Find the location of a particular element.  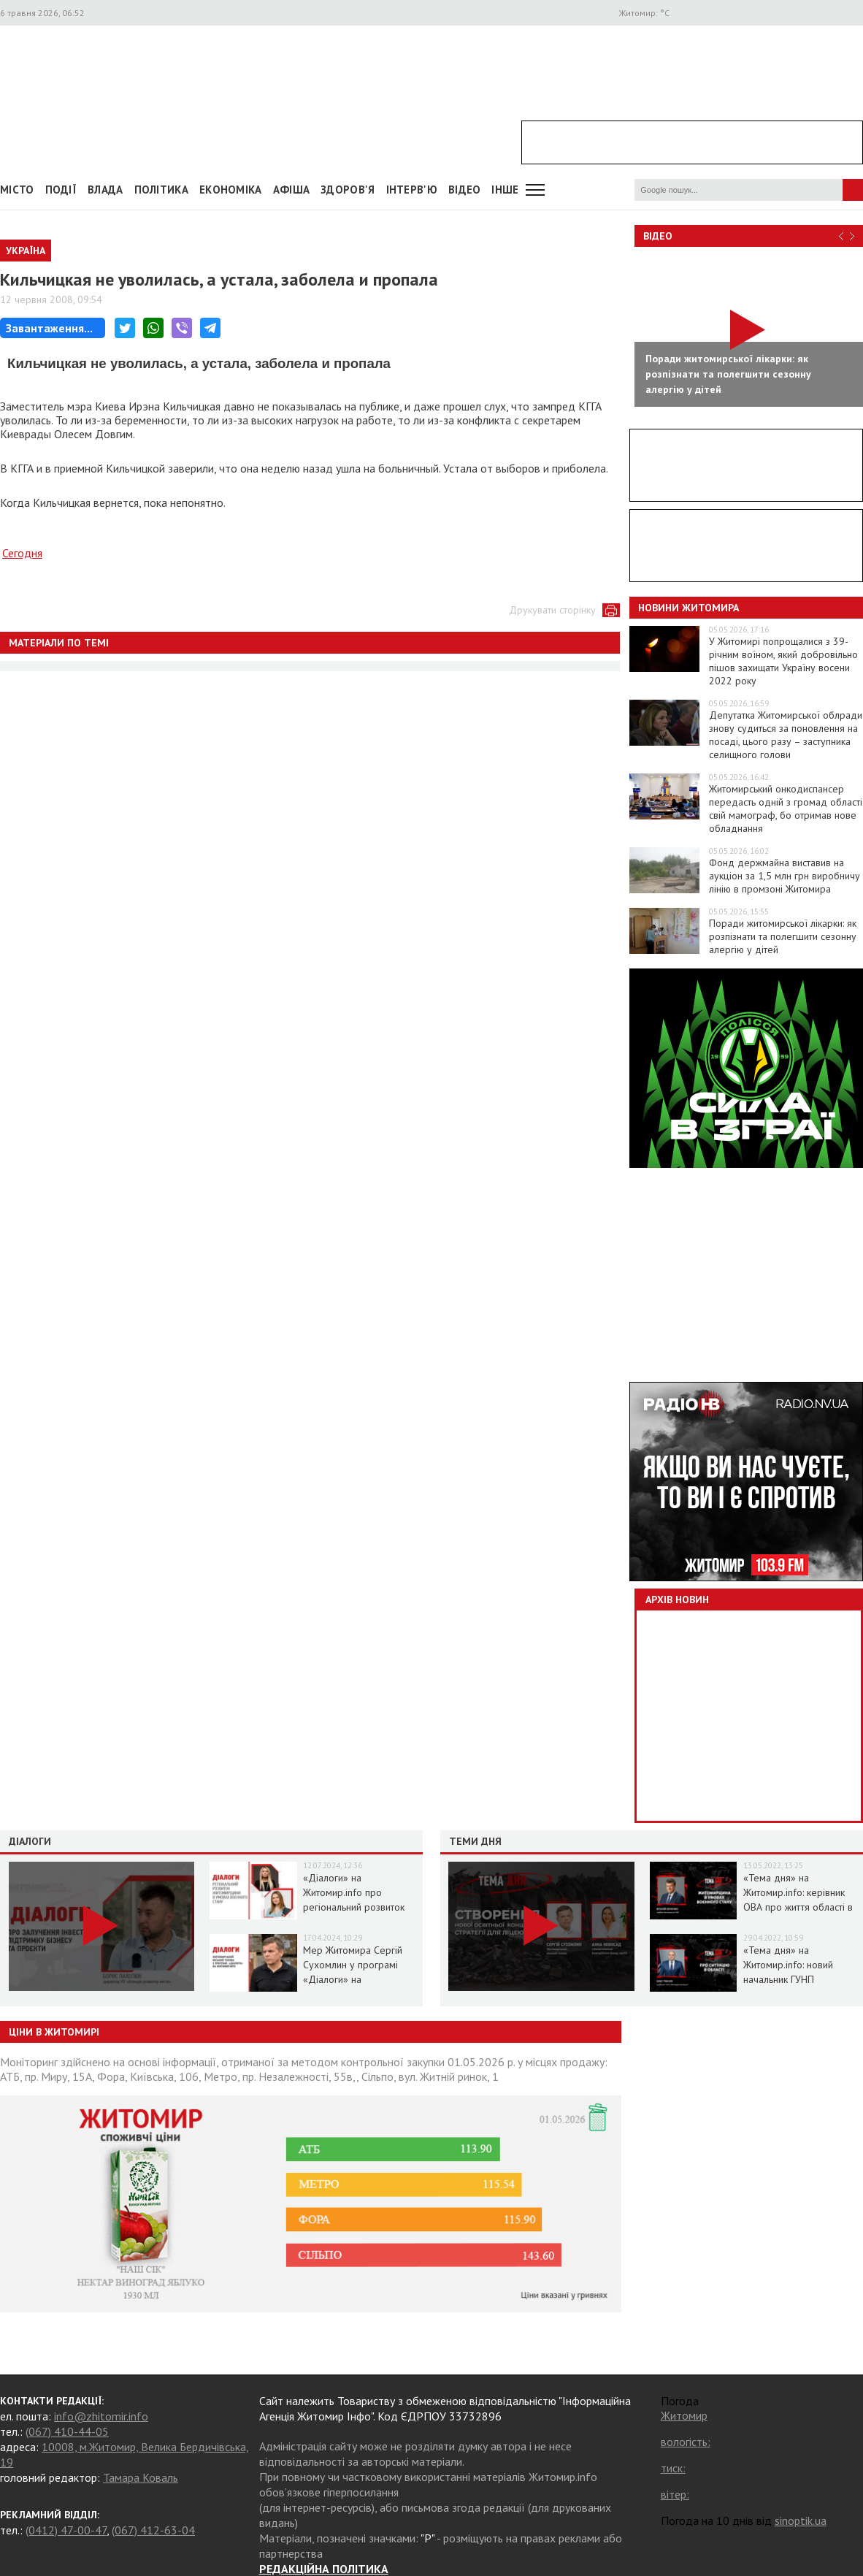

АФІША is located at coordinates (291, 189).